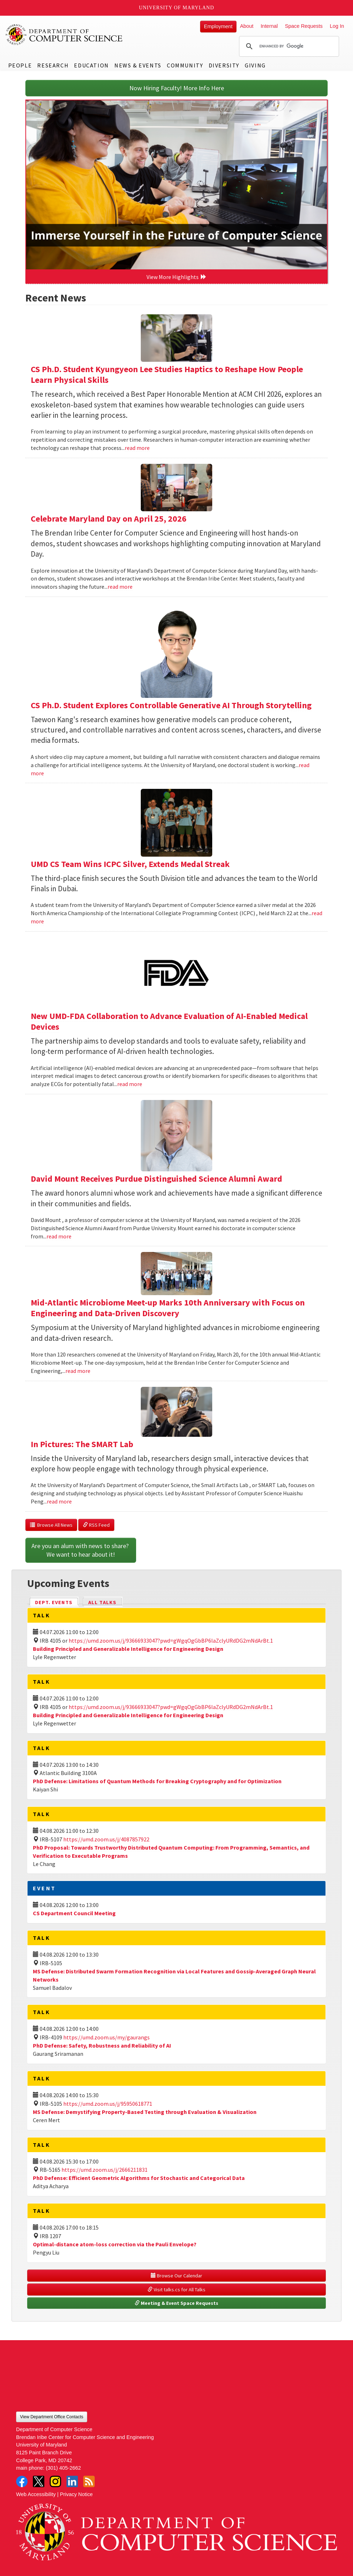 The height and width of the screenshot is (2576, 353). What do you see at coordinates (139, 2177) in the screenshot?
I see `PhD Defense: Efficient Geometric Algorithms for Stochastic and Categorical Data` at bounding box center [139, 2177].